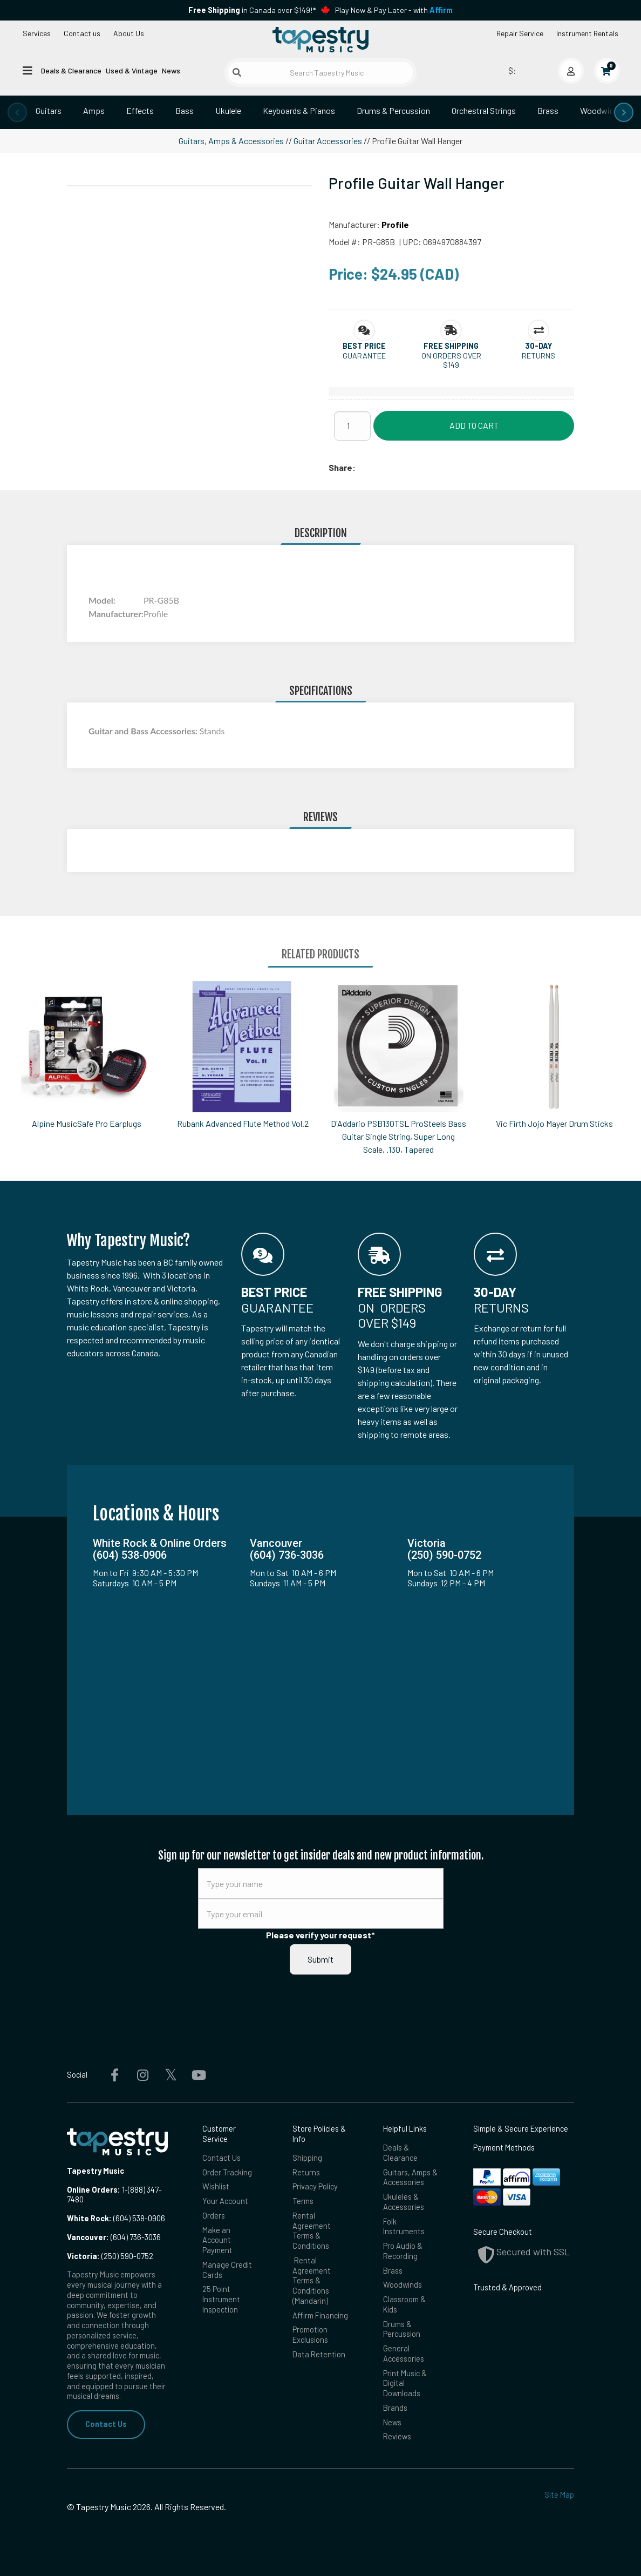 The image size is (641, 2576). Describe the element at coordinates (110, 2256) in the screenshot. I see `(250) 590-0752` at that location.